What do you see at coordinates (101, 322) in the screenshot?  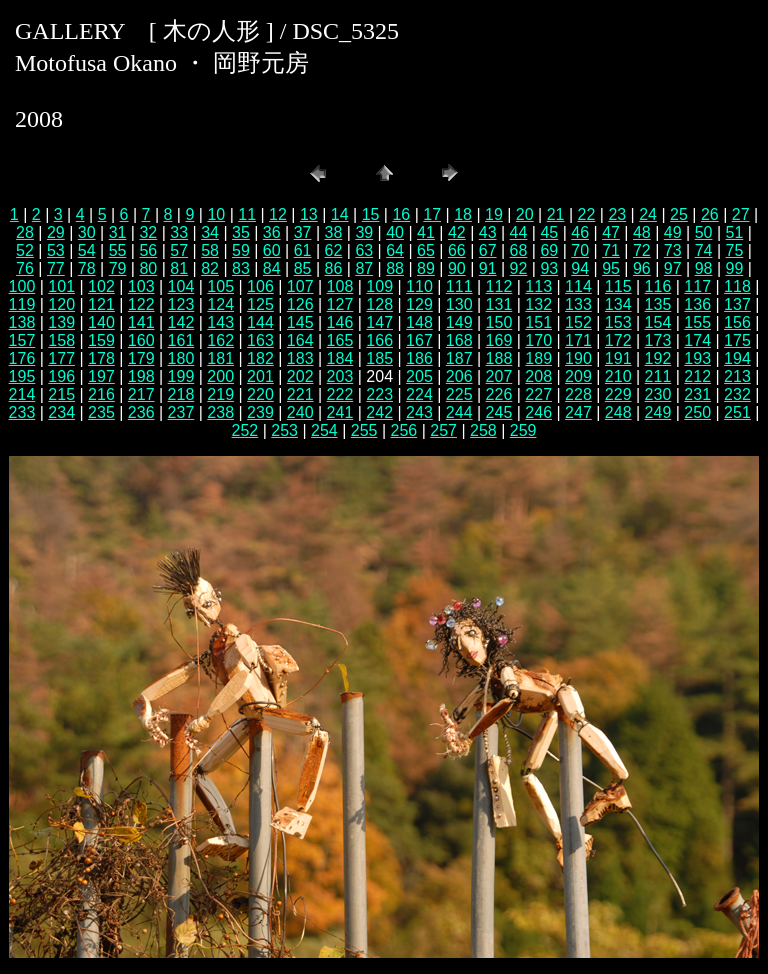 I see `140` at bounding box center [101, 322].